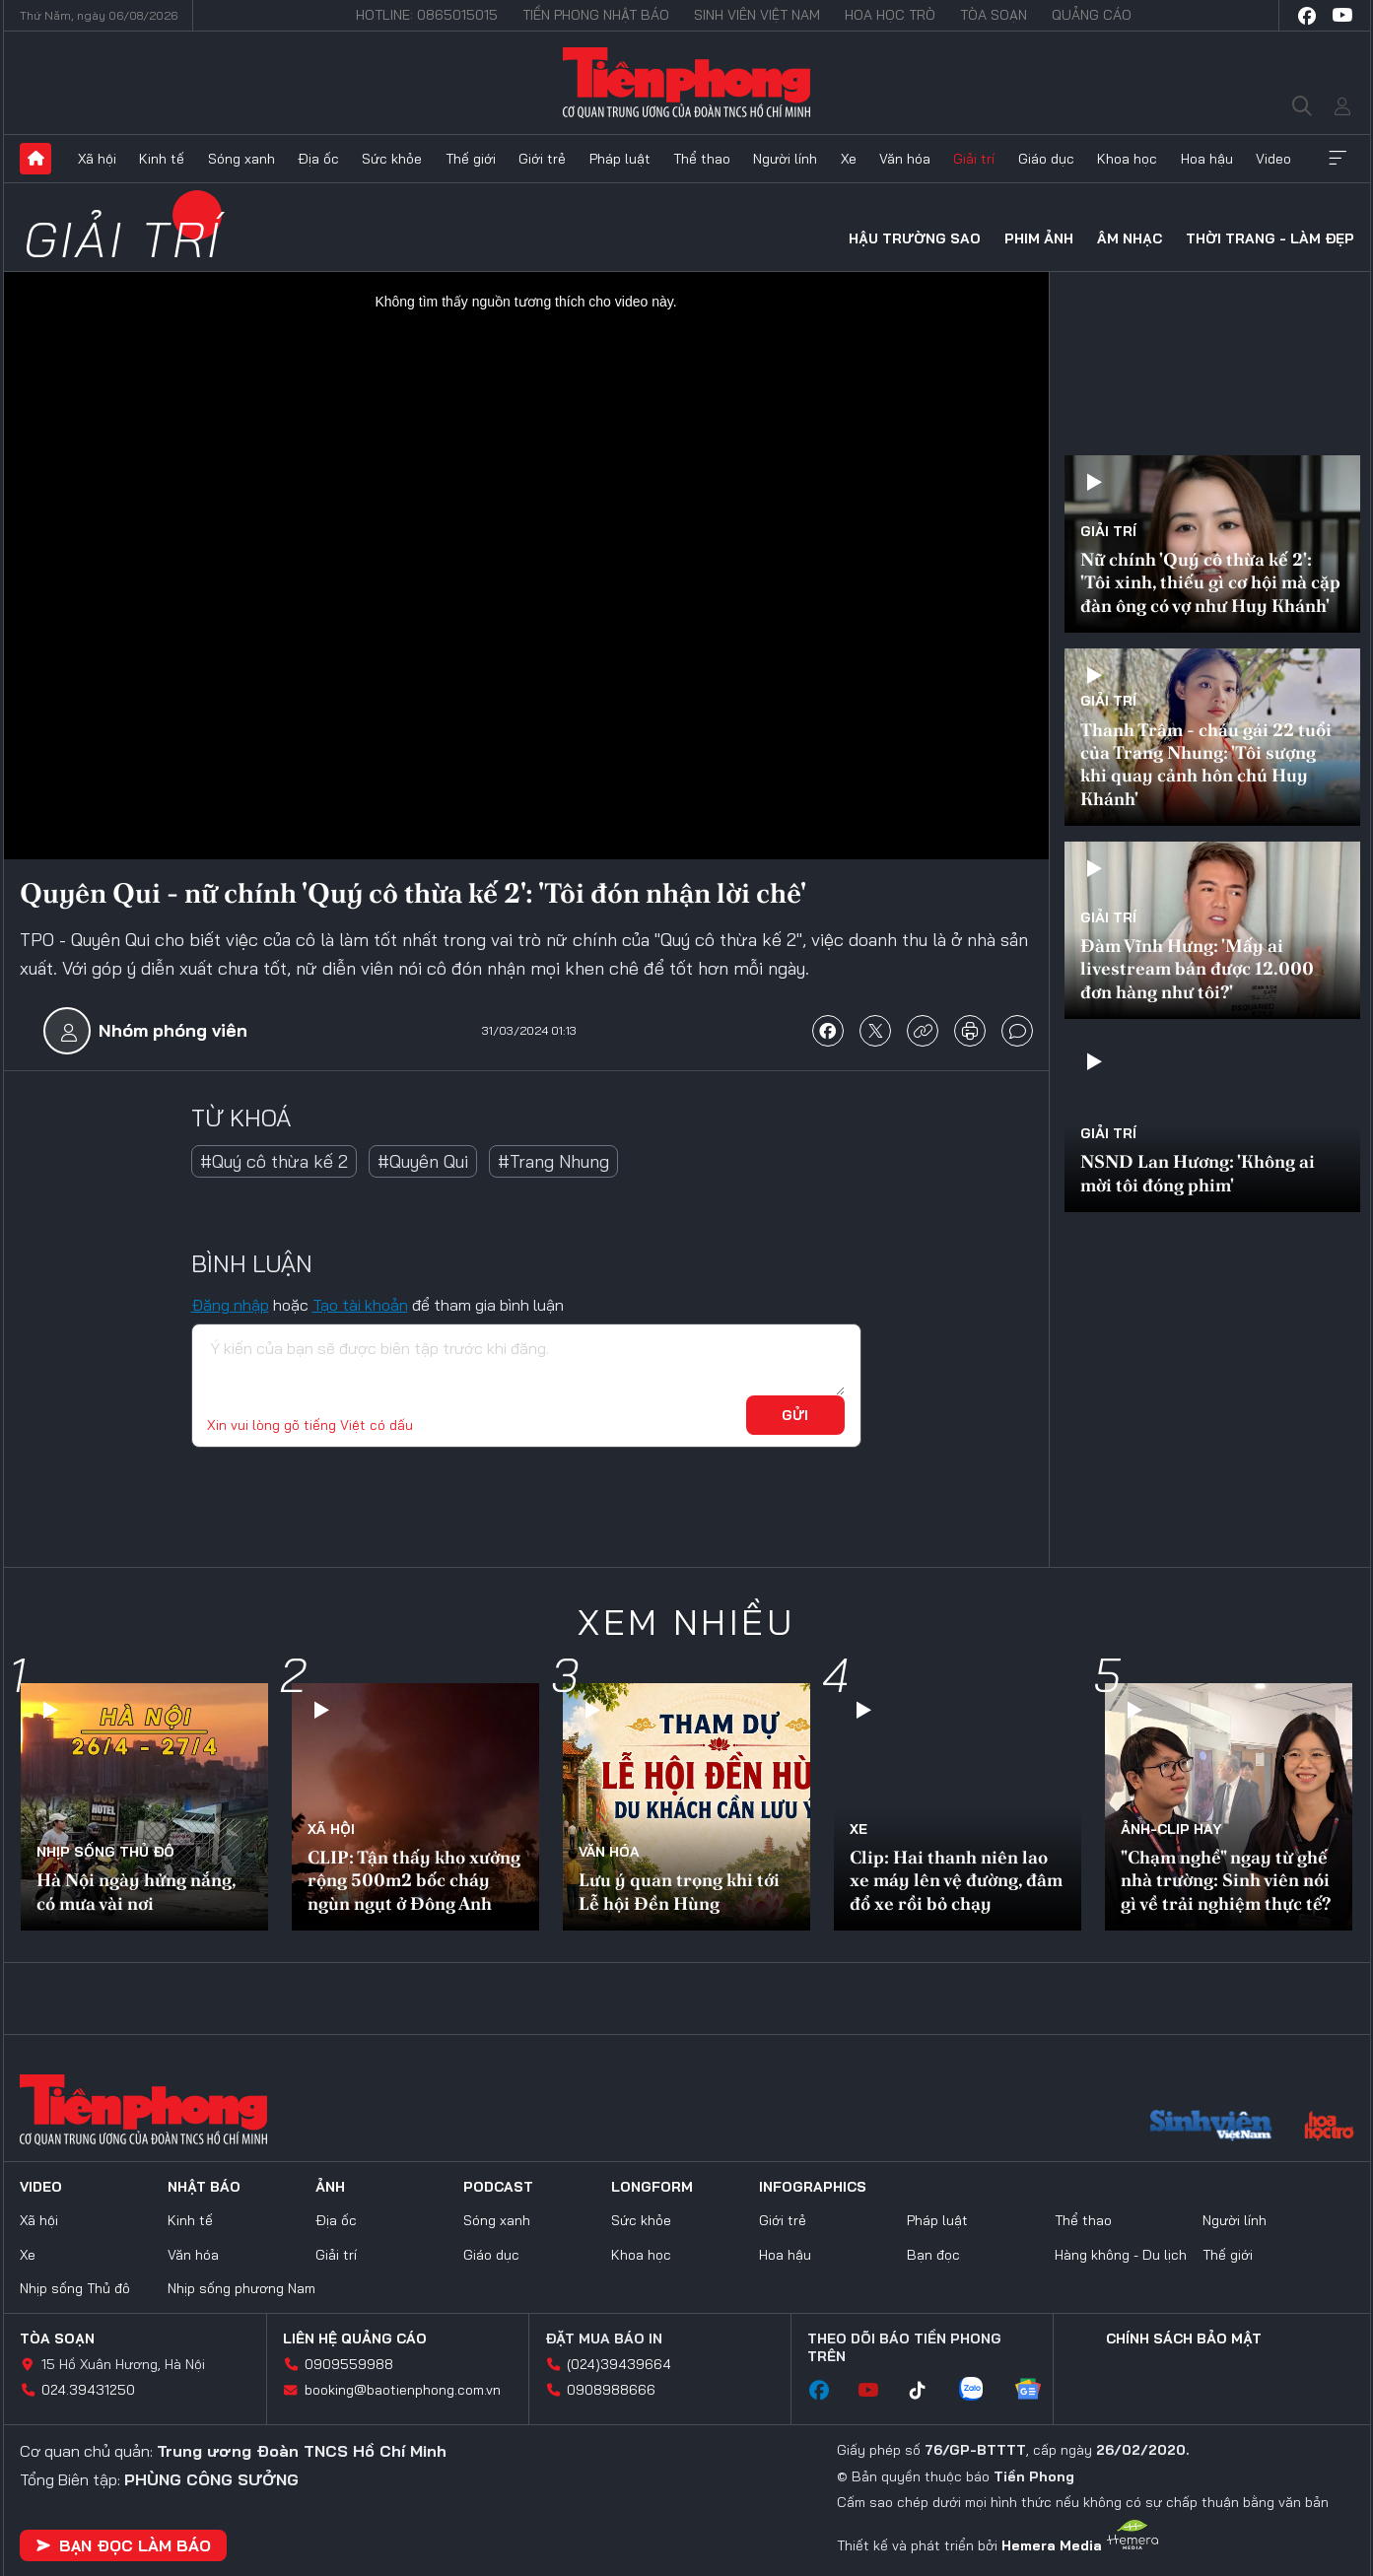 This screenshot has width=1373, height=2576. I want to click on Chính sách bảo mật, so click(1184, 2338).